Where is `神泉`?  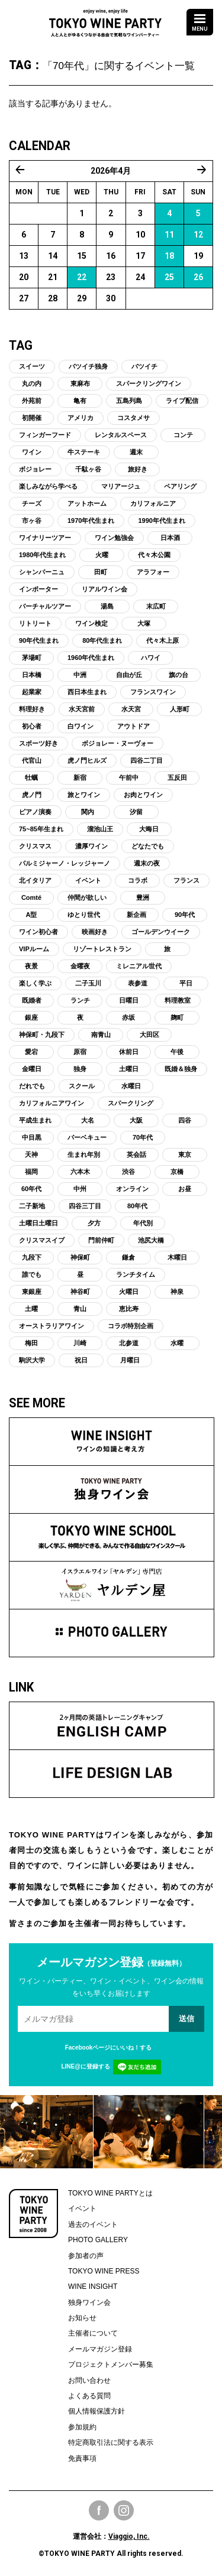
神泉 is located at coordinates (177, 1291).